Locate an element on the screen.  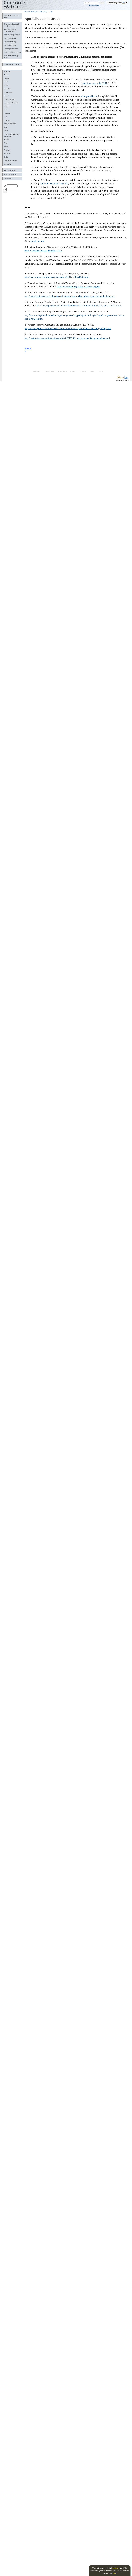
http://www.zenit.org/en/articles/apostolic-administrator-chosen-for-st-andrews-and-edinburgh is located at coordinates (69, 296).